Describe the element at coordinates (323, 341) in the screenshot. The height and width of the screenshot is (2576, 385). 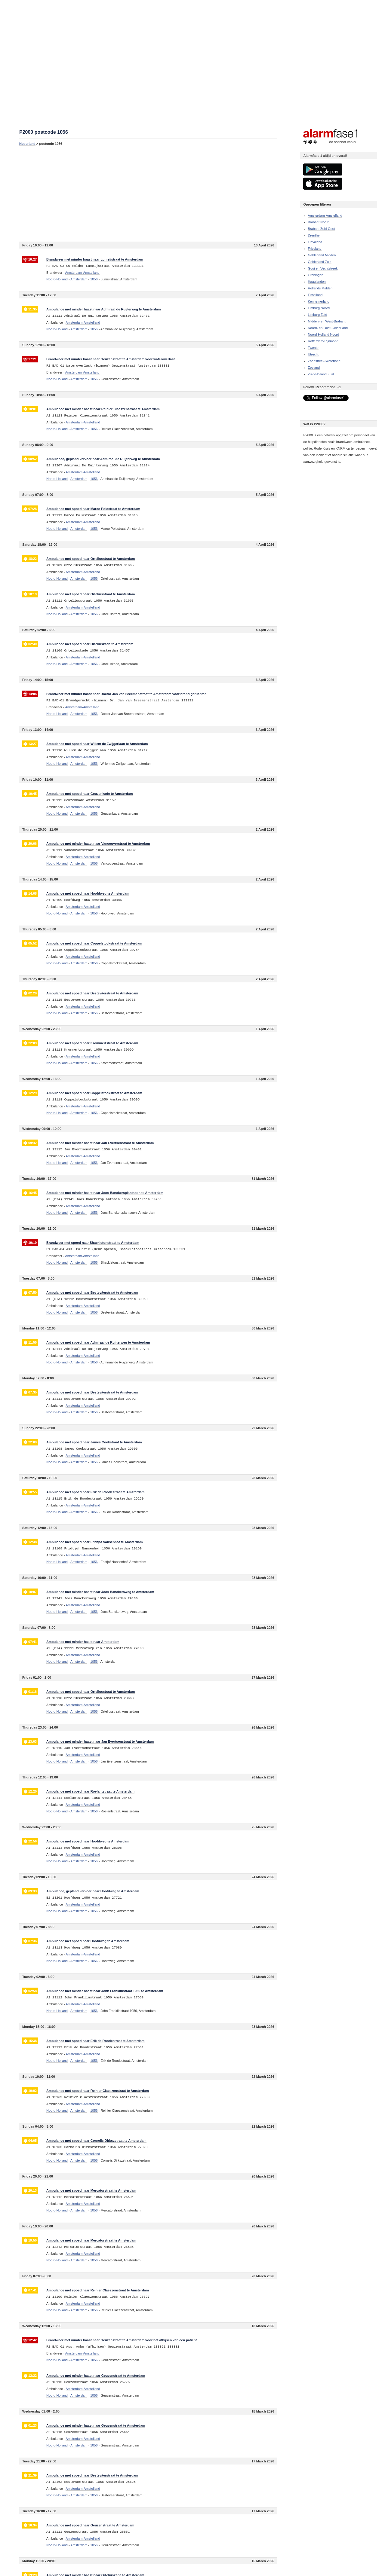
I see `Rotterdam-Rijnmond` at that location.